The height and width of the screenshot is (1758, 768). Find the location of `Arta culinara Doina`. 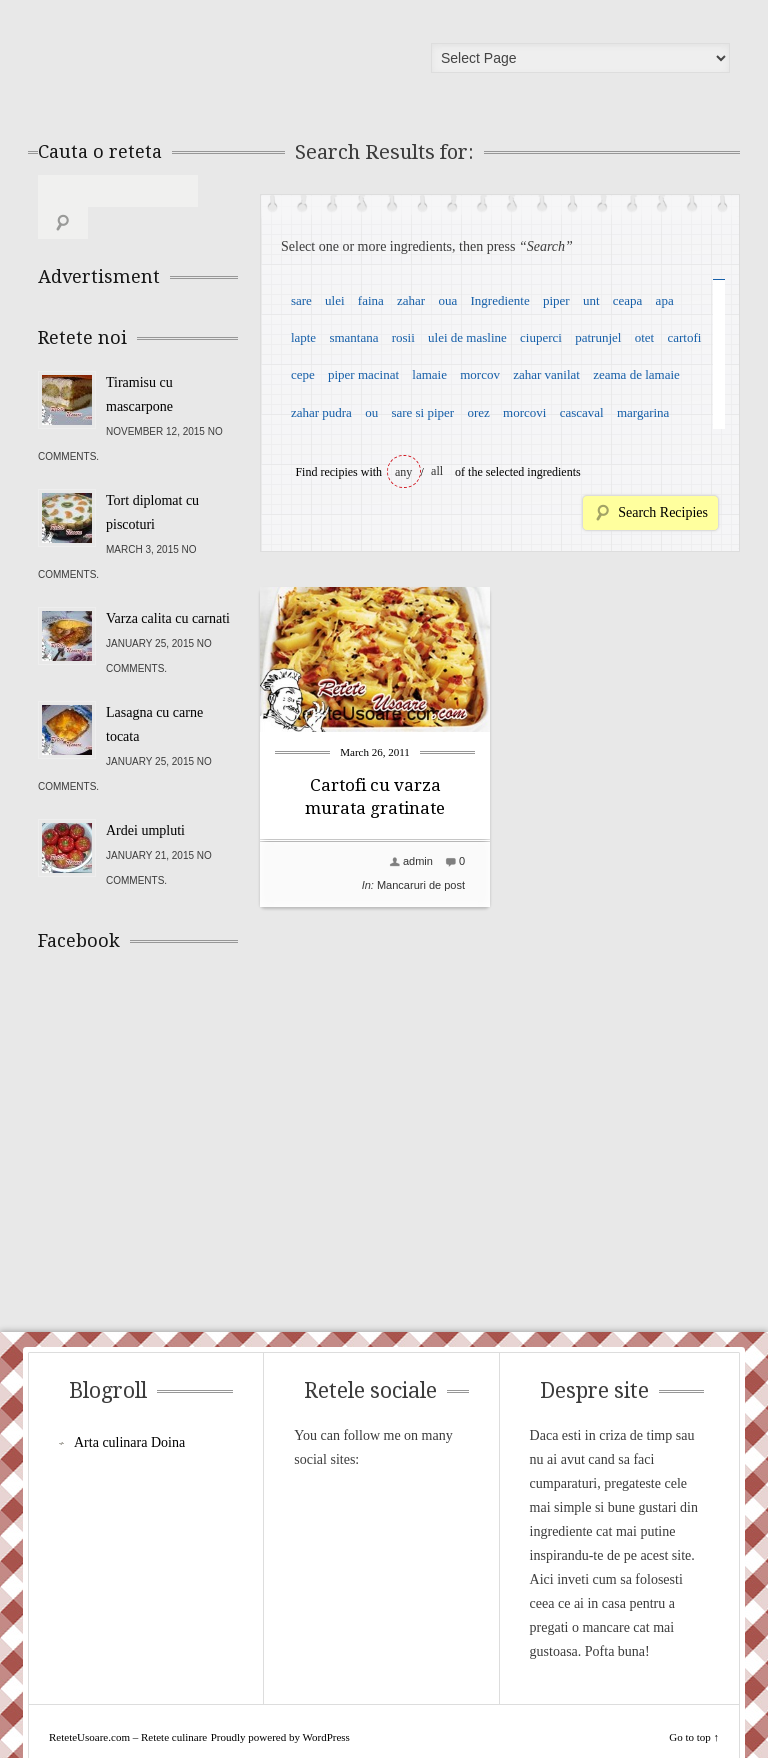

Arta culinara Doina is located at coordinates (129, 1410).